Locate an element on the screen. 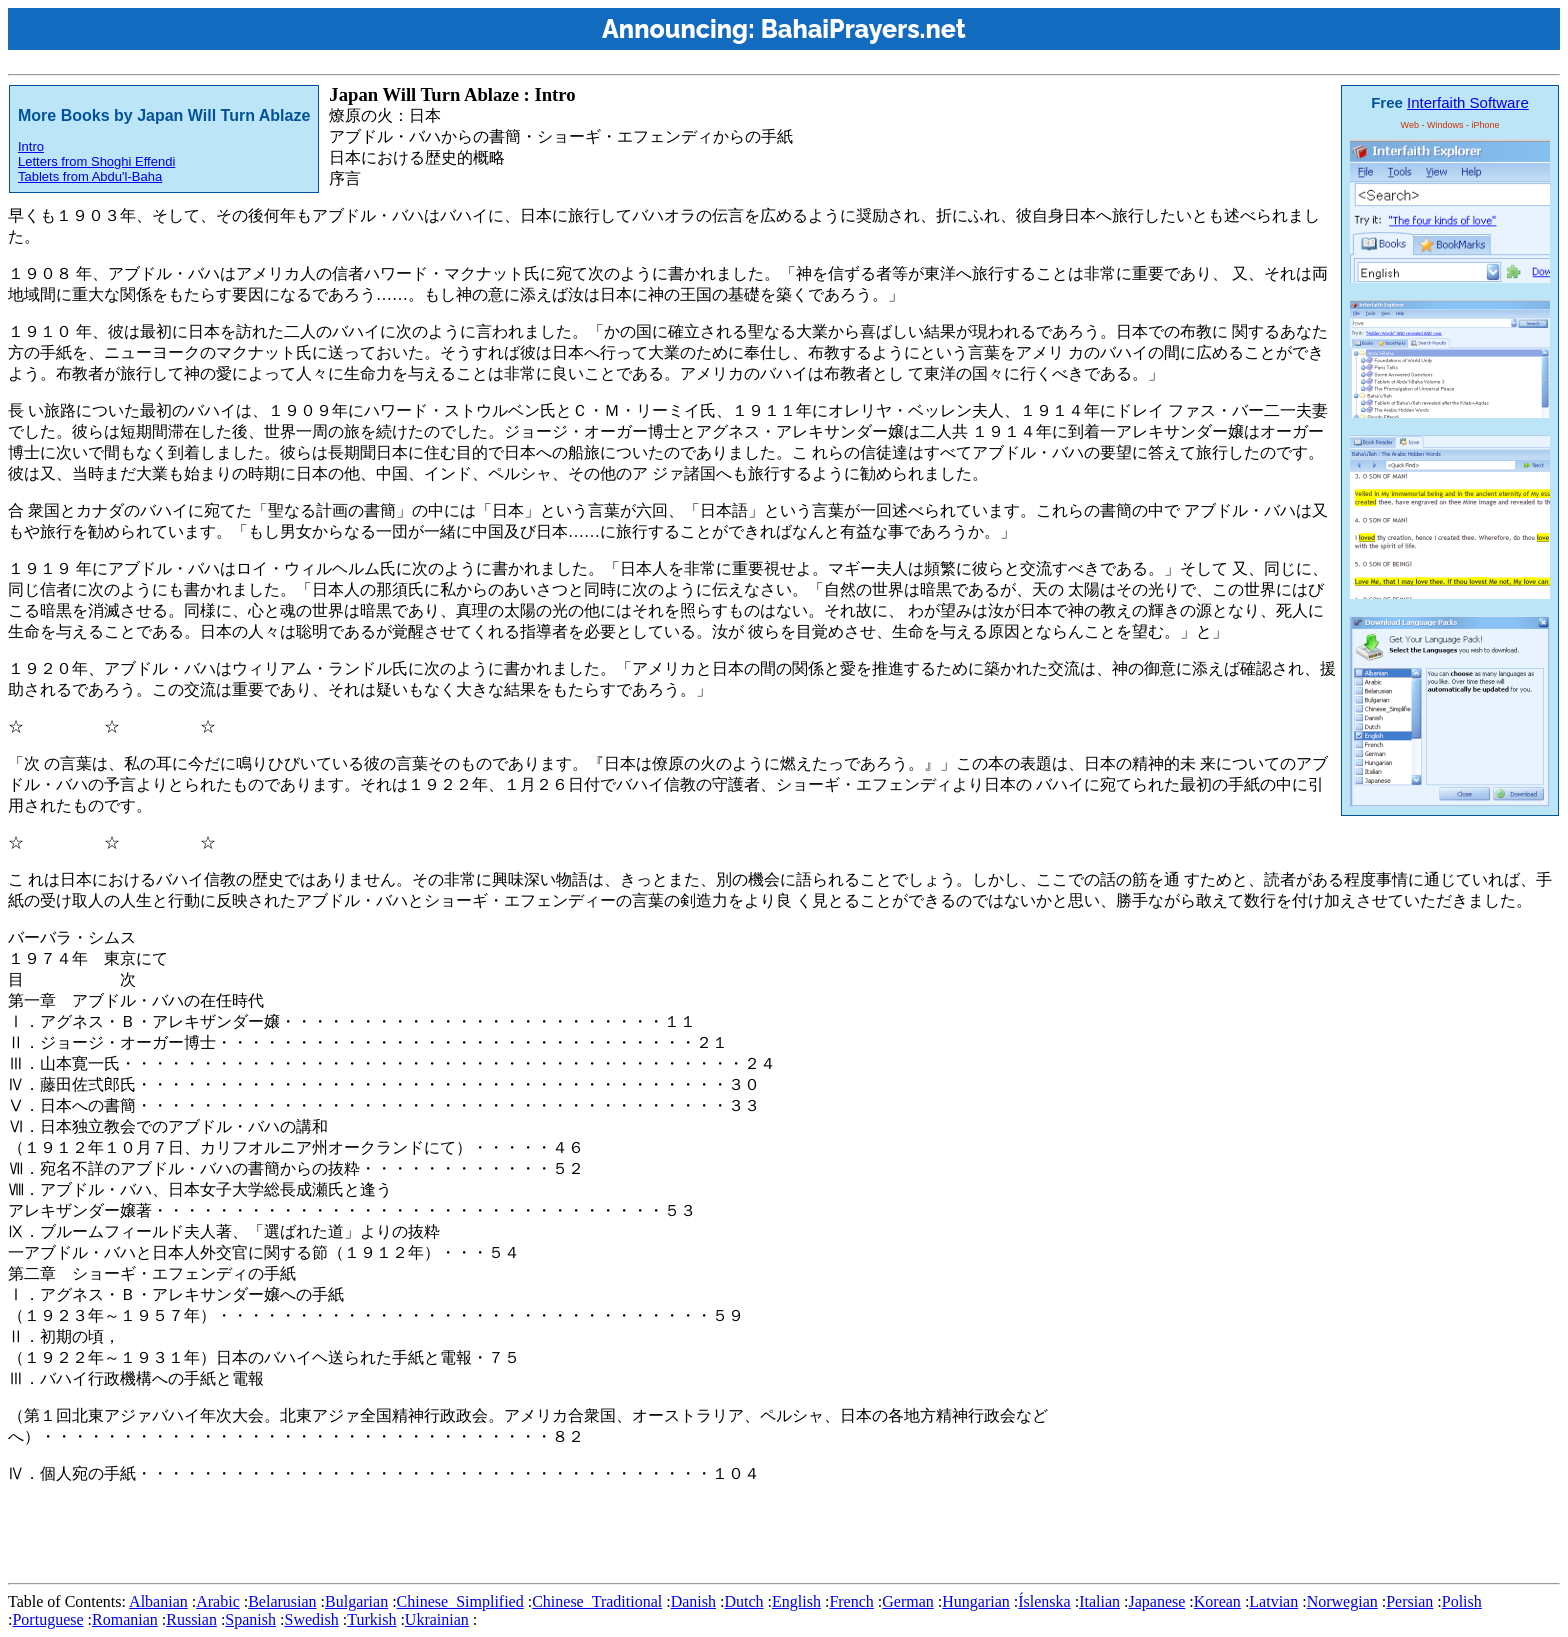 The height and width of the screenshot is (1637, 1568). Japanese is located at coordinates (1156, 1601).